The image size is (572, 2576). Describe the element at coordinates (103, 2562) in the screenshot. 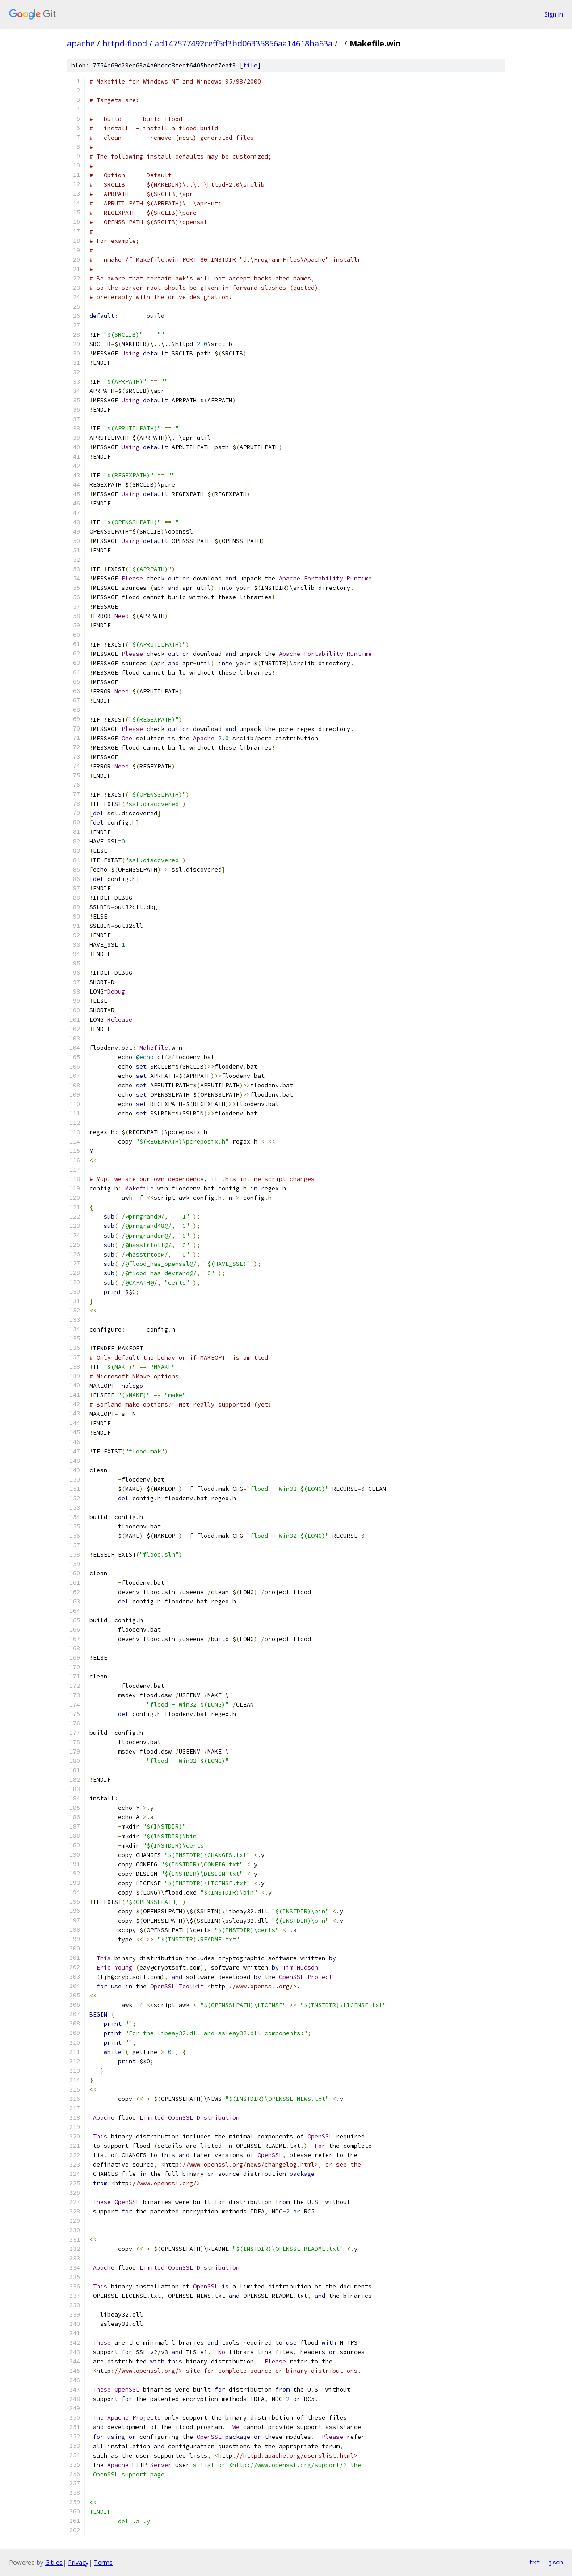

I see `Terms` at that location.